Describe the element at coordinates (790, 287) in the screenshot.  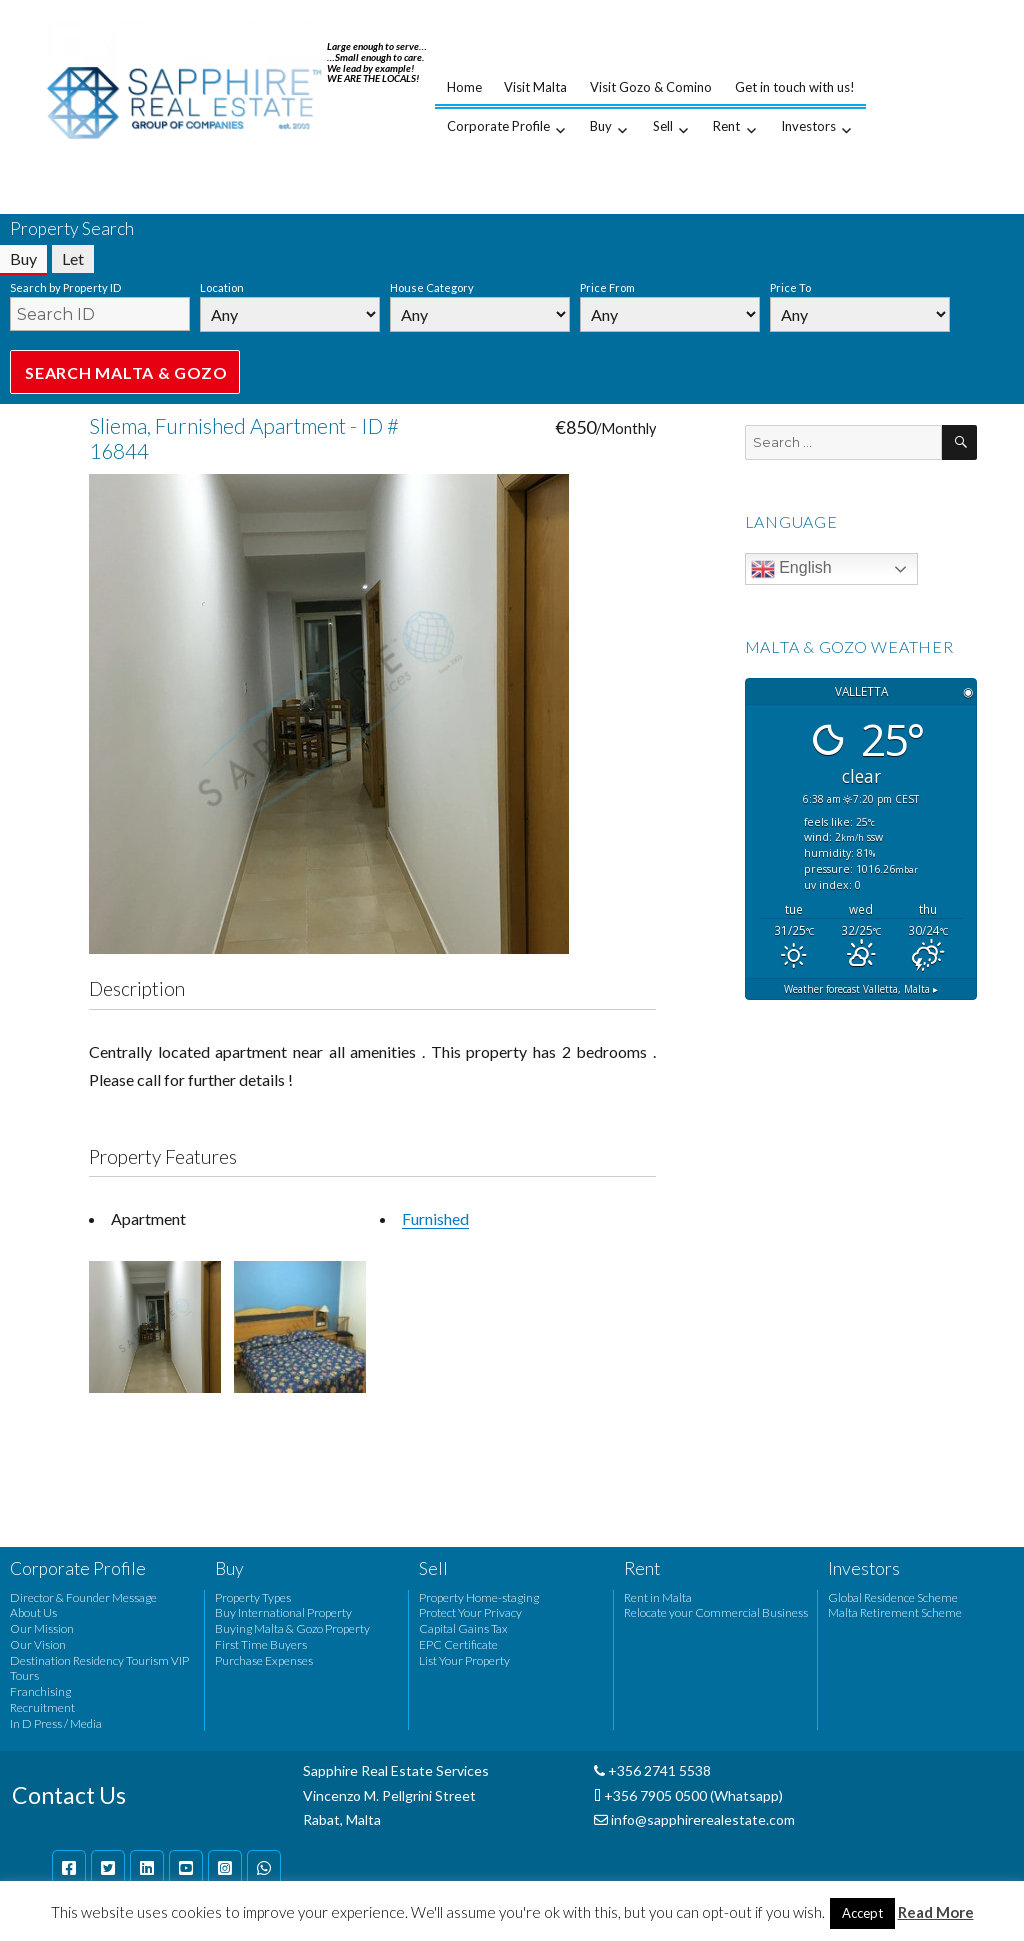
I see `Price To` at that location.